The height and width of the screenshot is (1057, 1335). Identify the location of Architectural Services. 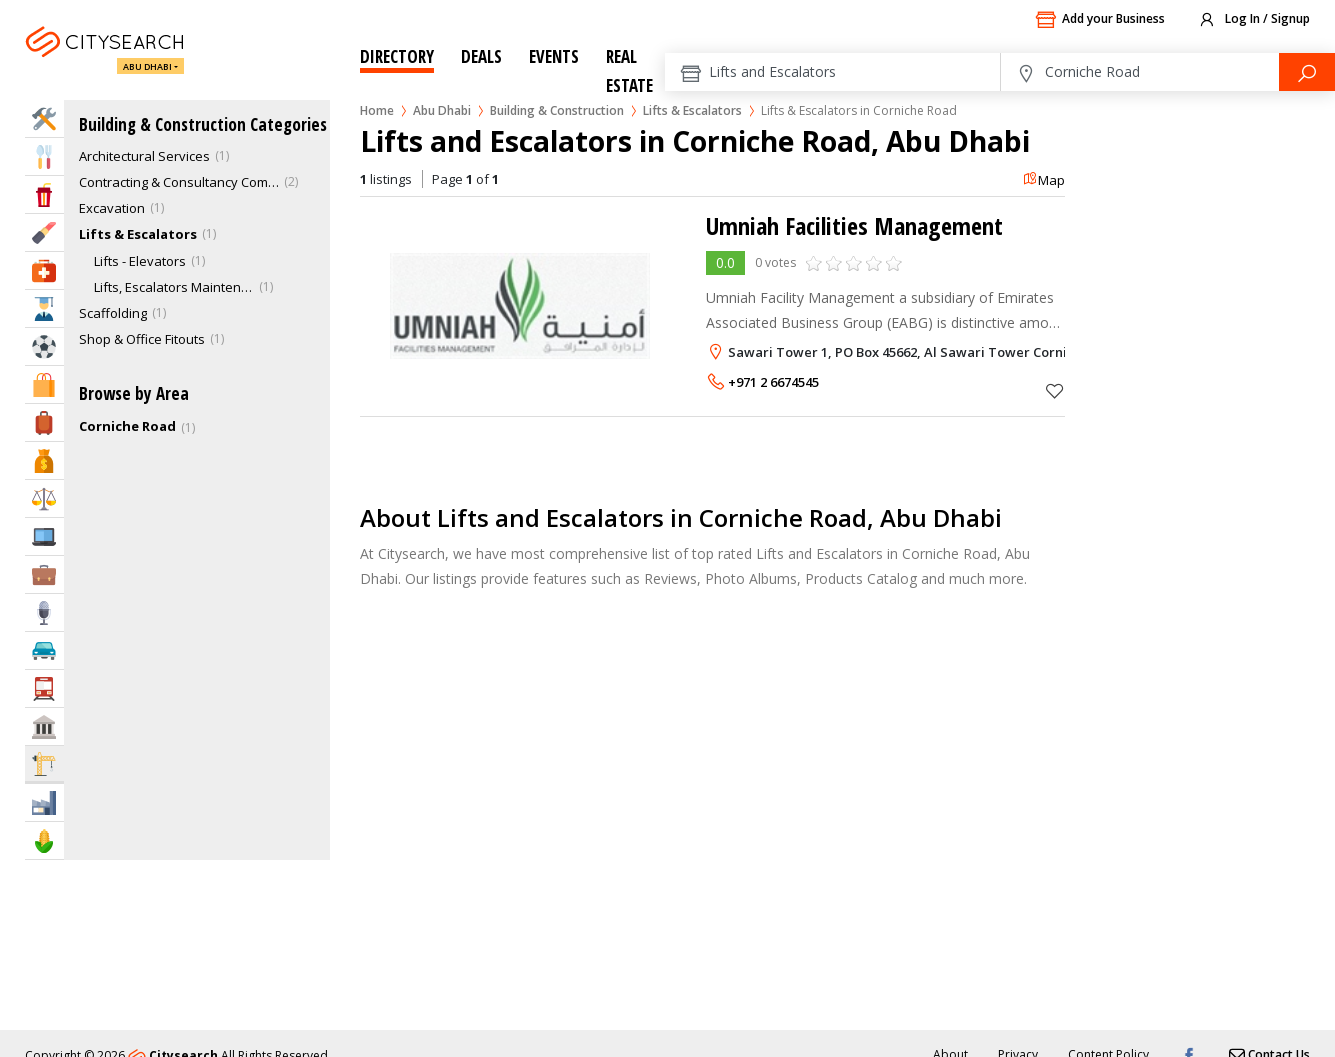
(144, 156).